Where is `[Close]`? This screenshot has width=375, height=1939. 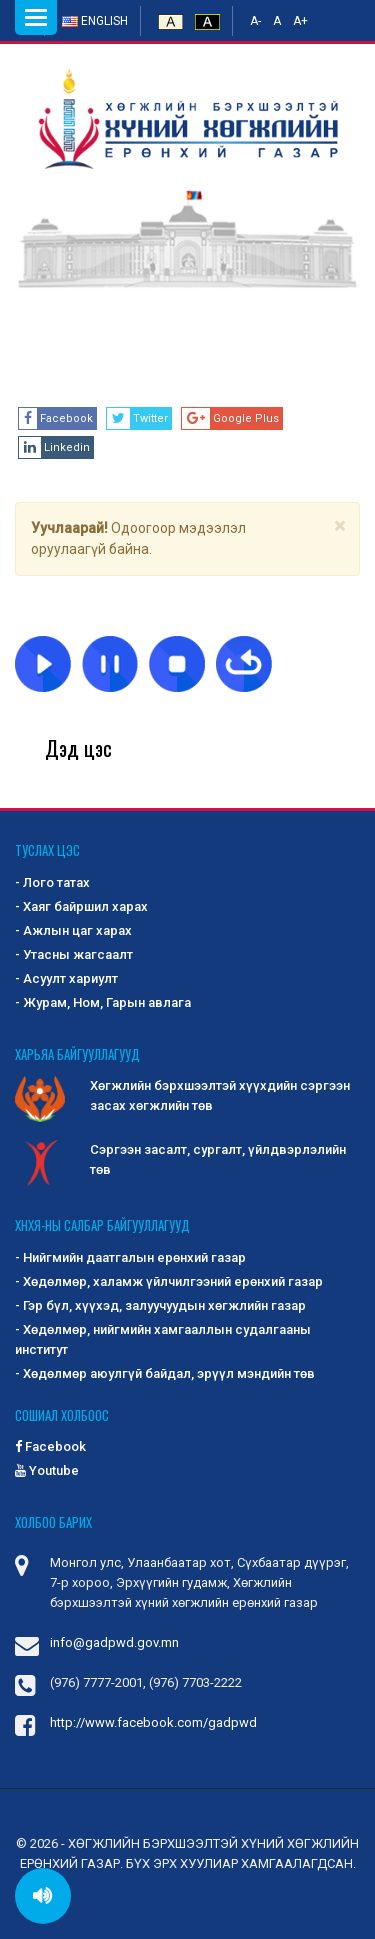
[Close] is located at coordinates (339, 526).